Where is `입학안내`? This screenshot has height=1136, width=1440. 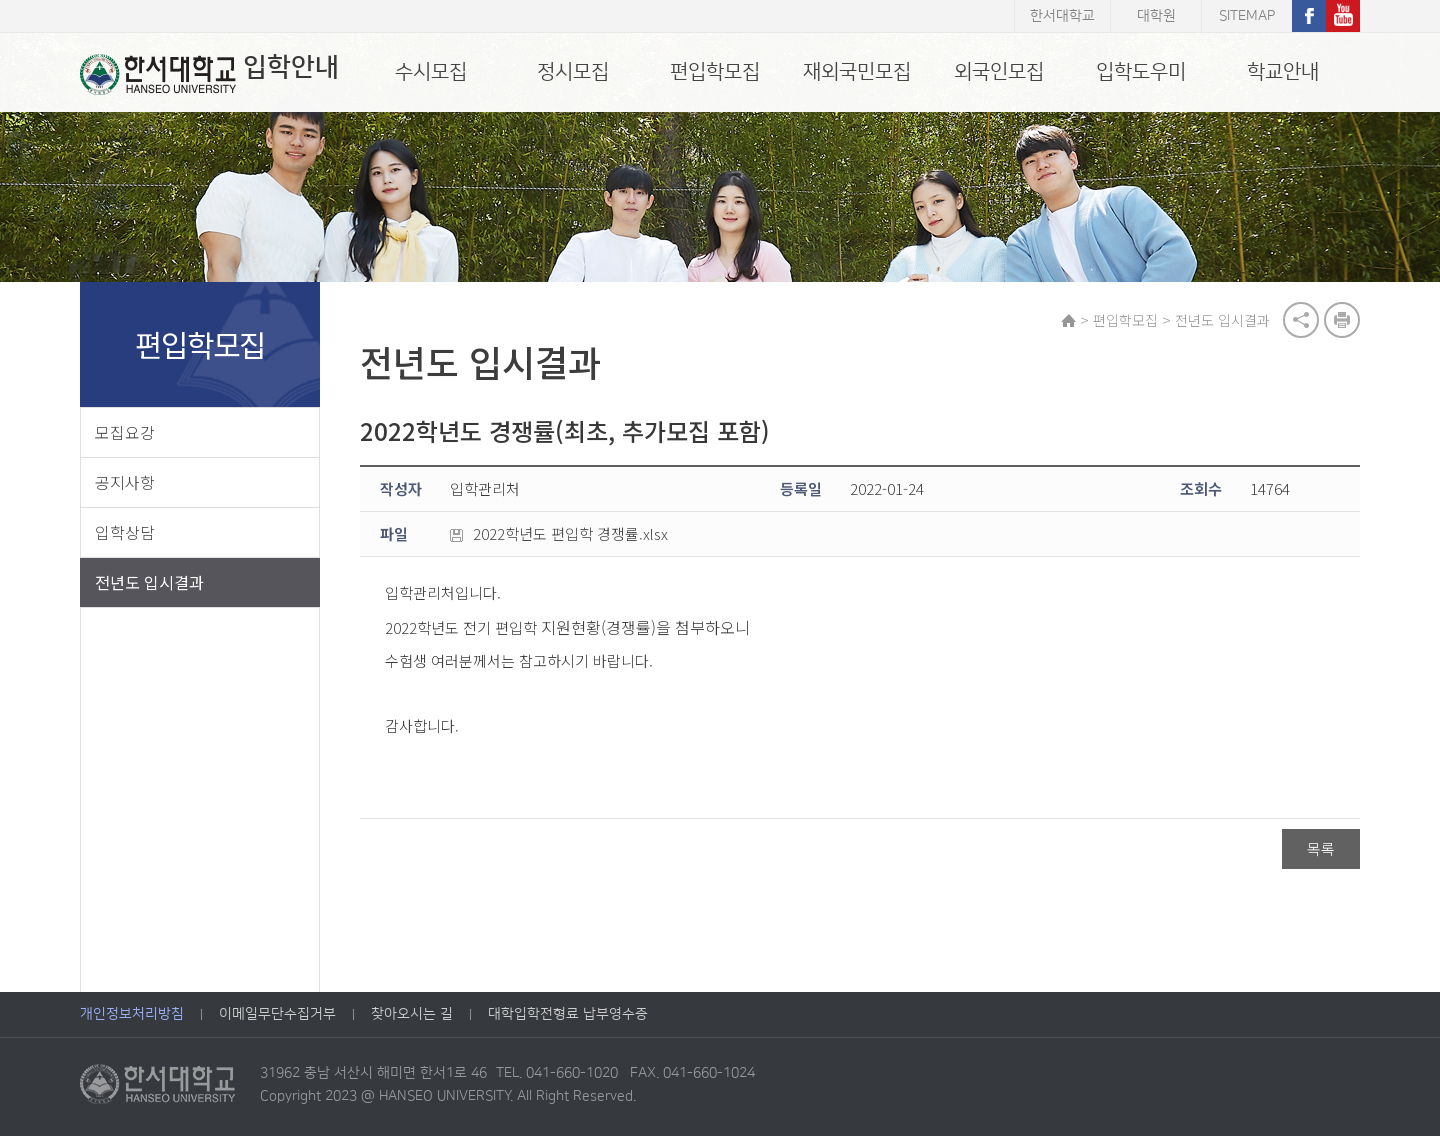 입학안내 is located at coordinates (209, 74).